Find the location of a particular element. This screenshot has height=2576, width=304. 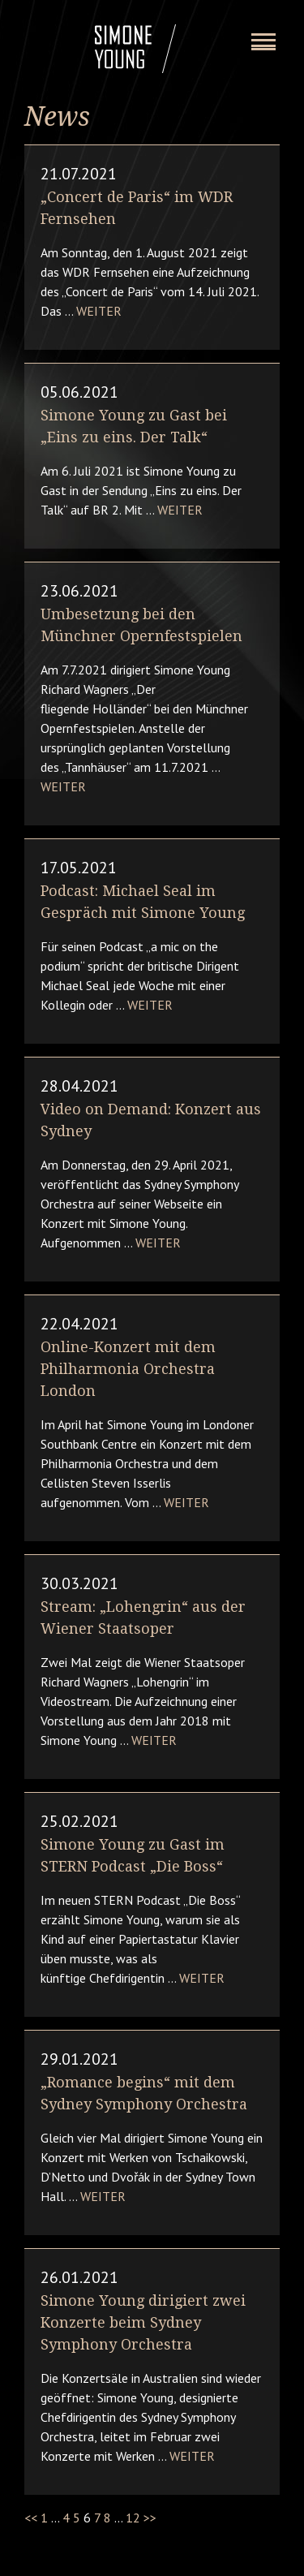

Online-Konzert mit dem Philharmonia Orchestra London is located at coordinates (128, 1368).